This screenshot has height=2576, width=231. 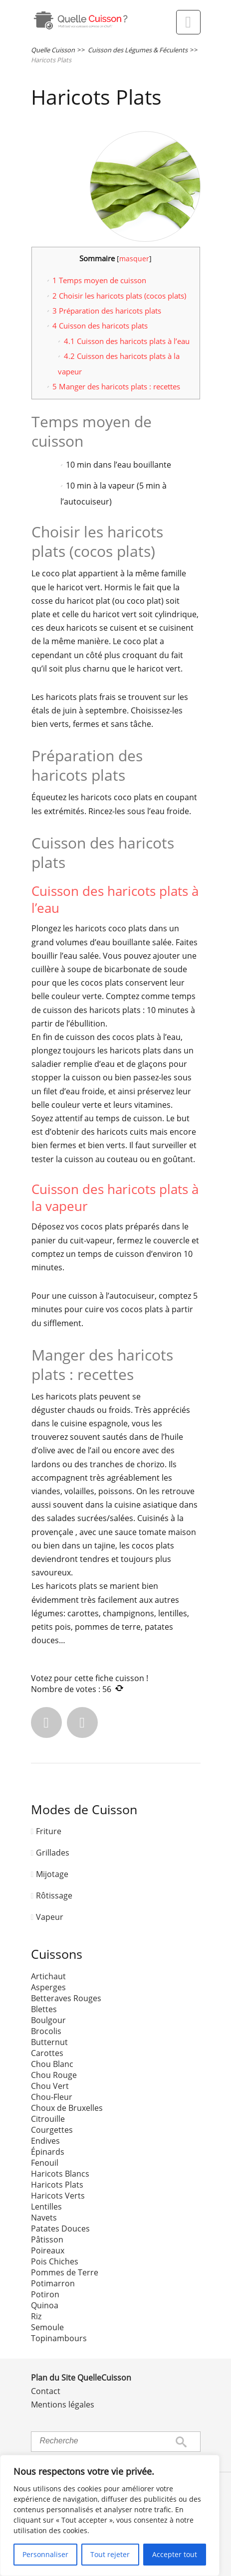 I want to click on Choux de Bruxelles, so click(x=67, y=2107).